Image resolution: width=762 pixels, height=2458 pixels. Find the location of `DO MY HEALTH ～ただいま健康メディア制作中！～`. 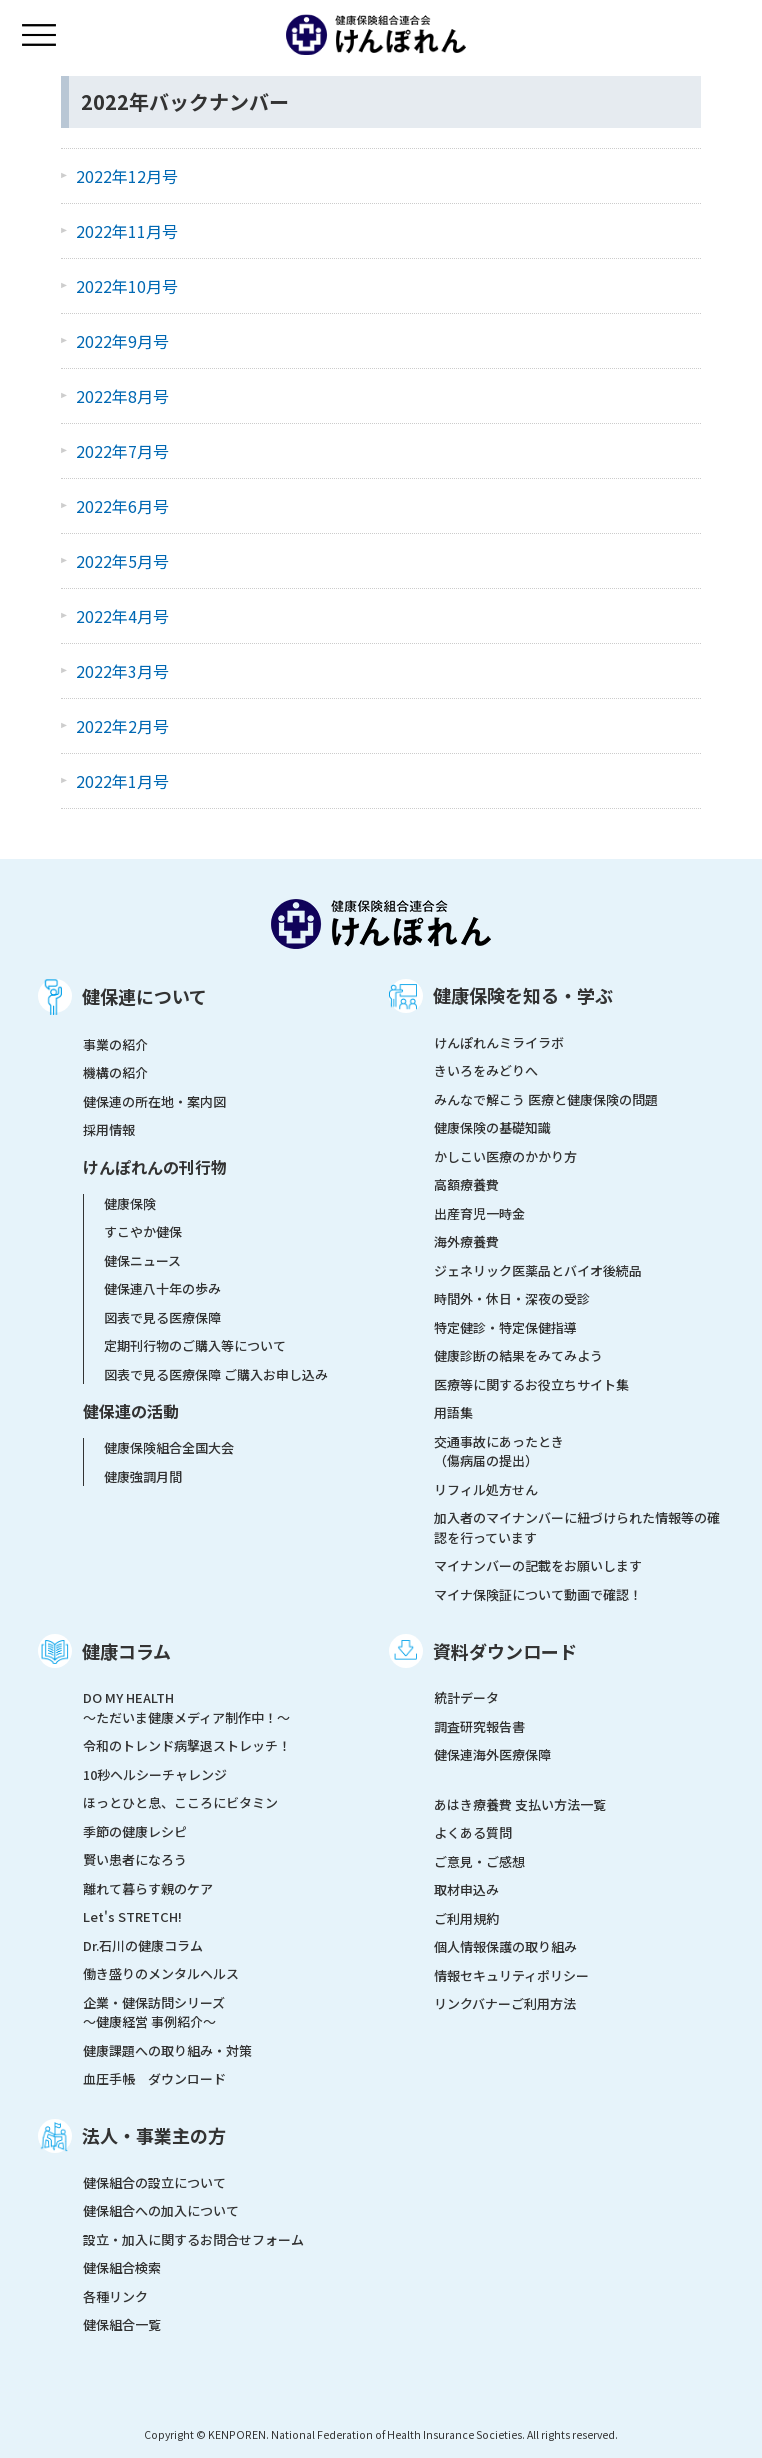

DO MY HEALTH ～ただいま健康メディア制作中！～ is located at coordinates (186, 1707).